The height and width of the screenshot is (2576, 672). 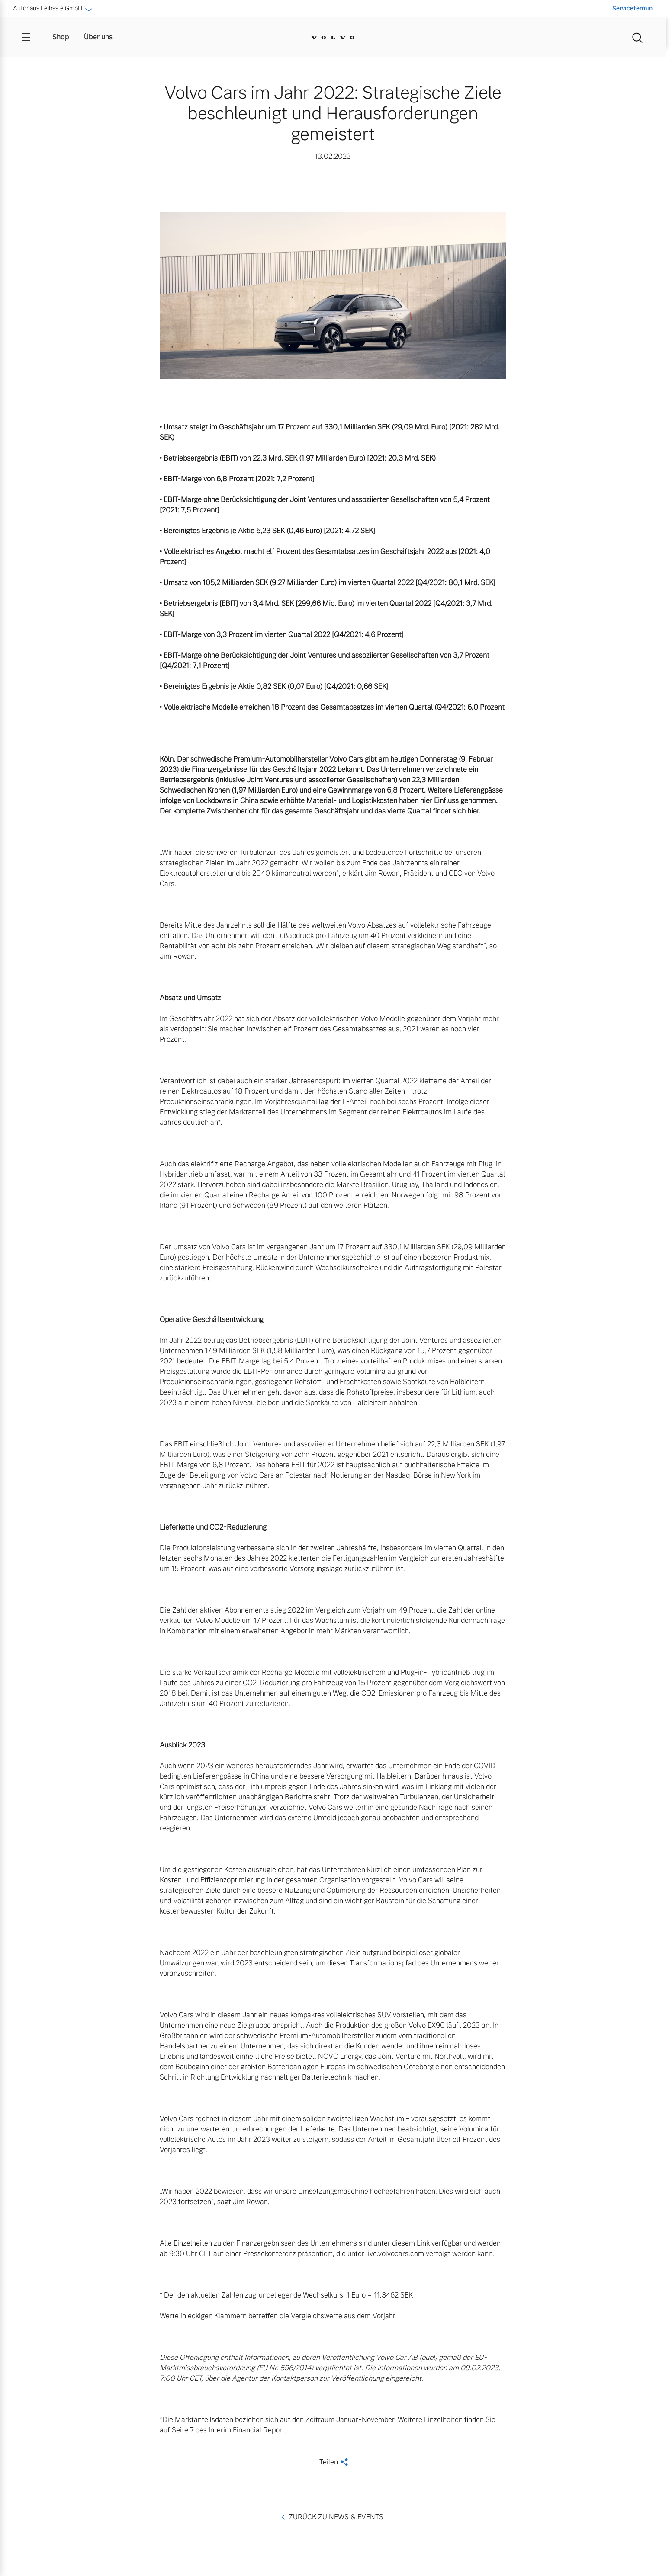 I want to click on Servicetermin, so click(x=632, y=8).